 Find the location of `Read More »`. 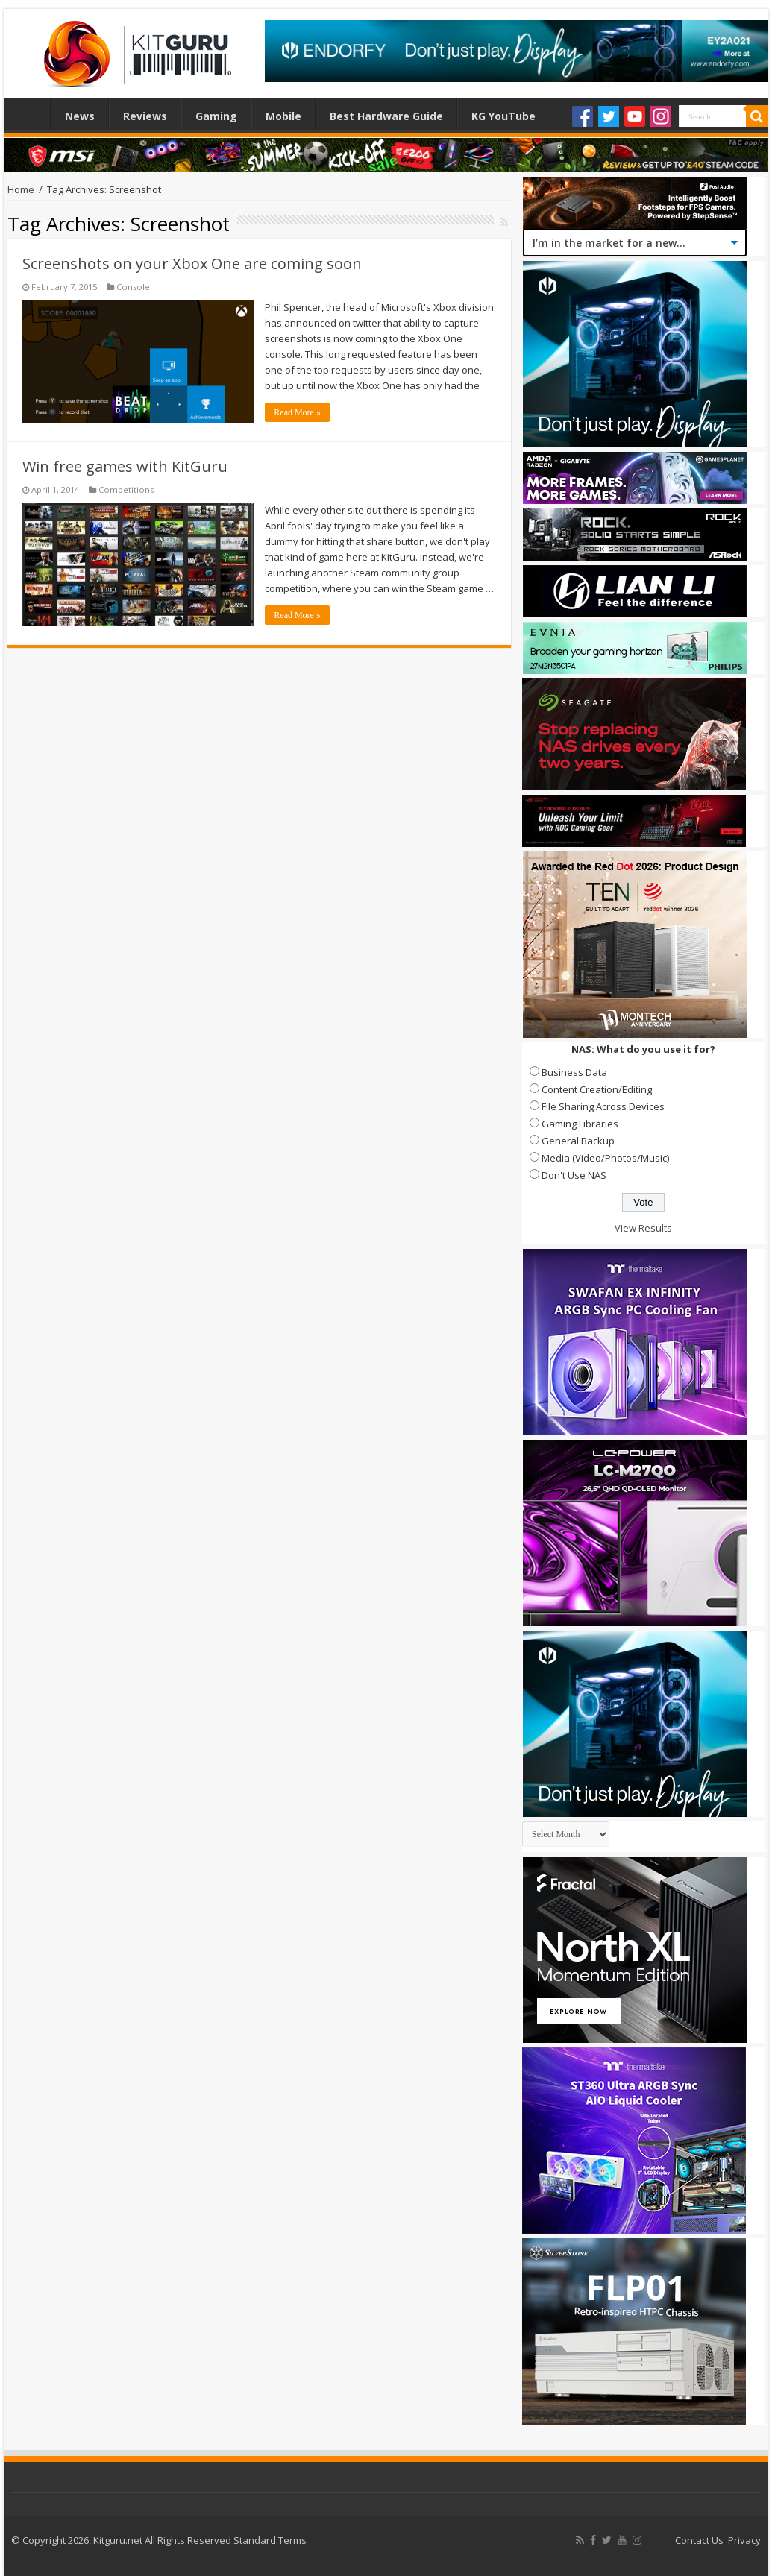

Read More » is located at coordinates (297, 412).